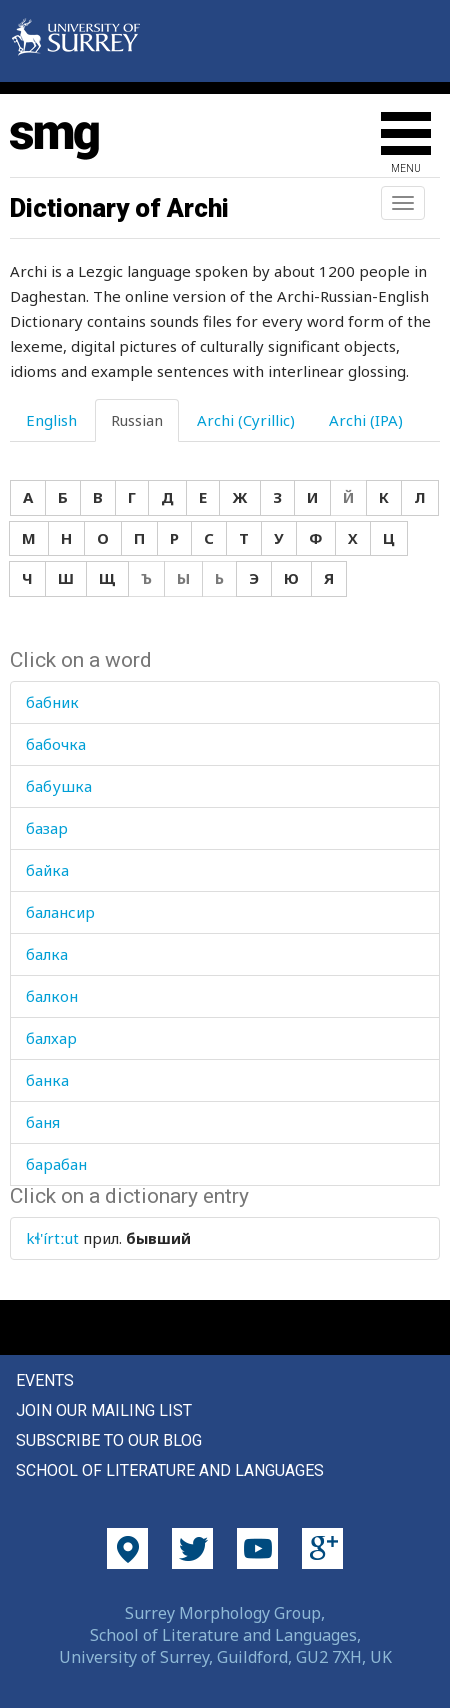  What do you see at coordinates (43, 1122) in the screenshot?
I see `баня` at bounding box center [43, 1122].